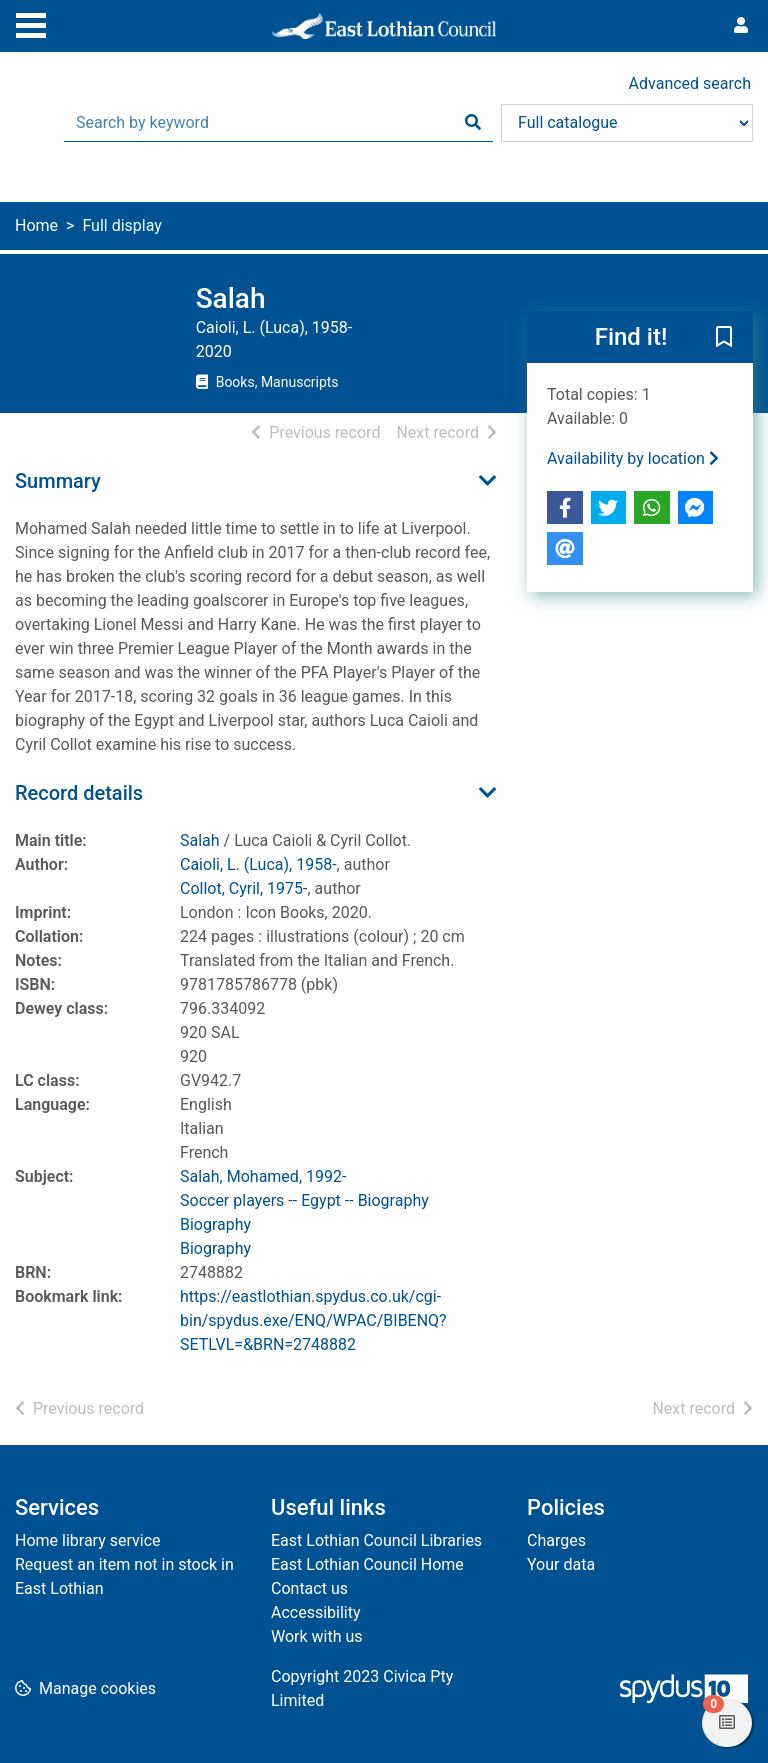 The width and height of the screenshot is (768, 1763). I want to click on East Lothian Council Home, so click(367, 1564).